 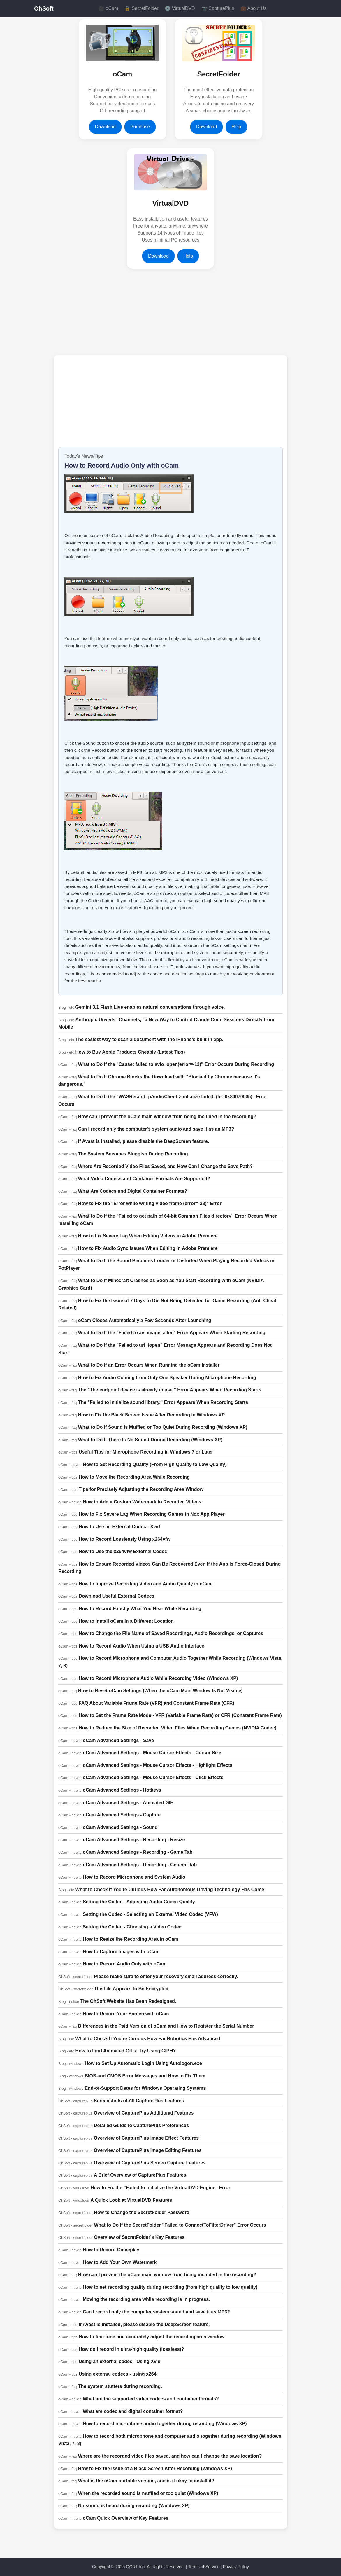 What do you see at coordinates (148, 1248) in the screenshot?
I see `How to Fix Audio Sync Issues When Editing in Adobe Premiere` at bounding box center [148, 1248].